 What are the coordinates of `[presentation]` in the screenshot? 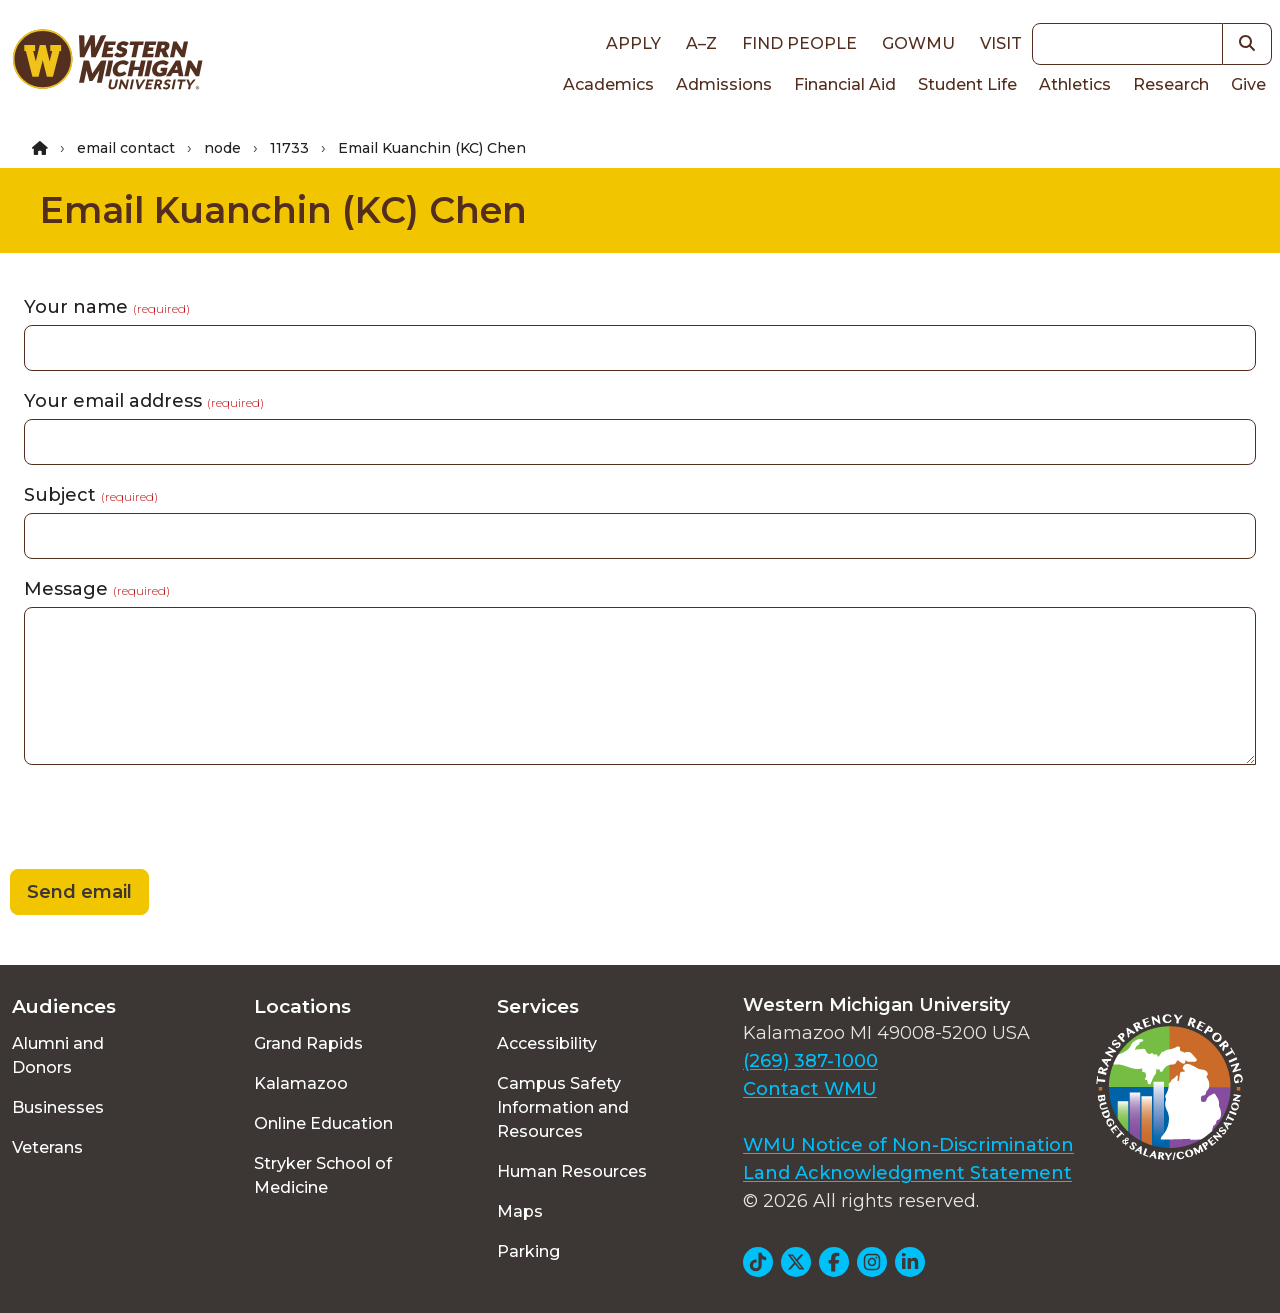 It's located at (152, 820).